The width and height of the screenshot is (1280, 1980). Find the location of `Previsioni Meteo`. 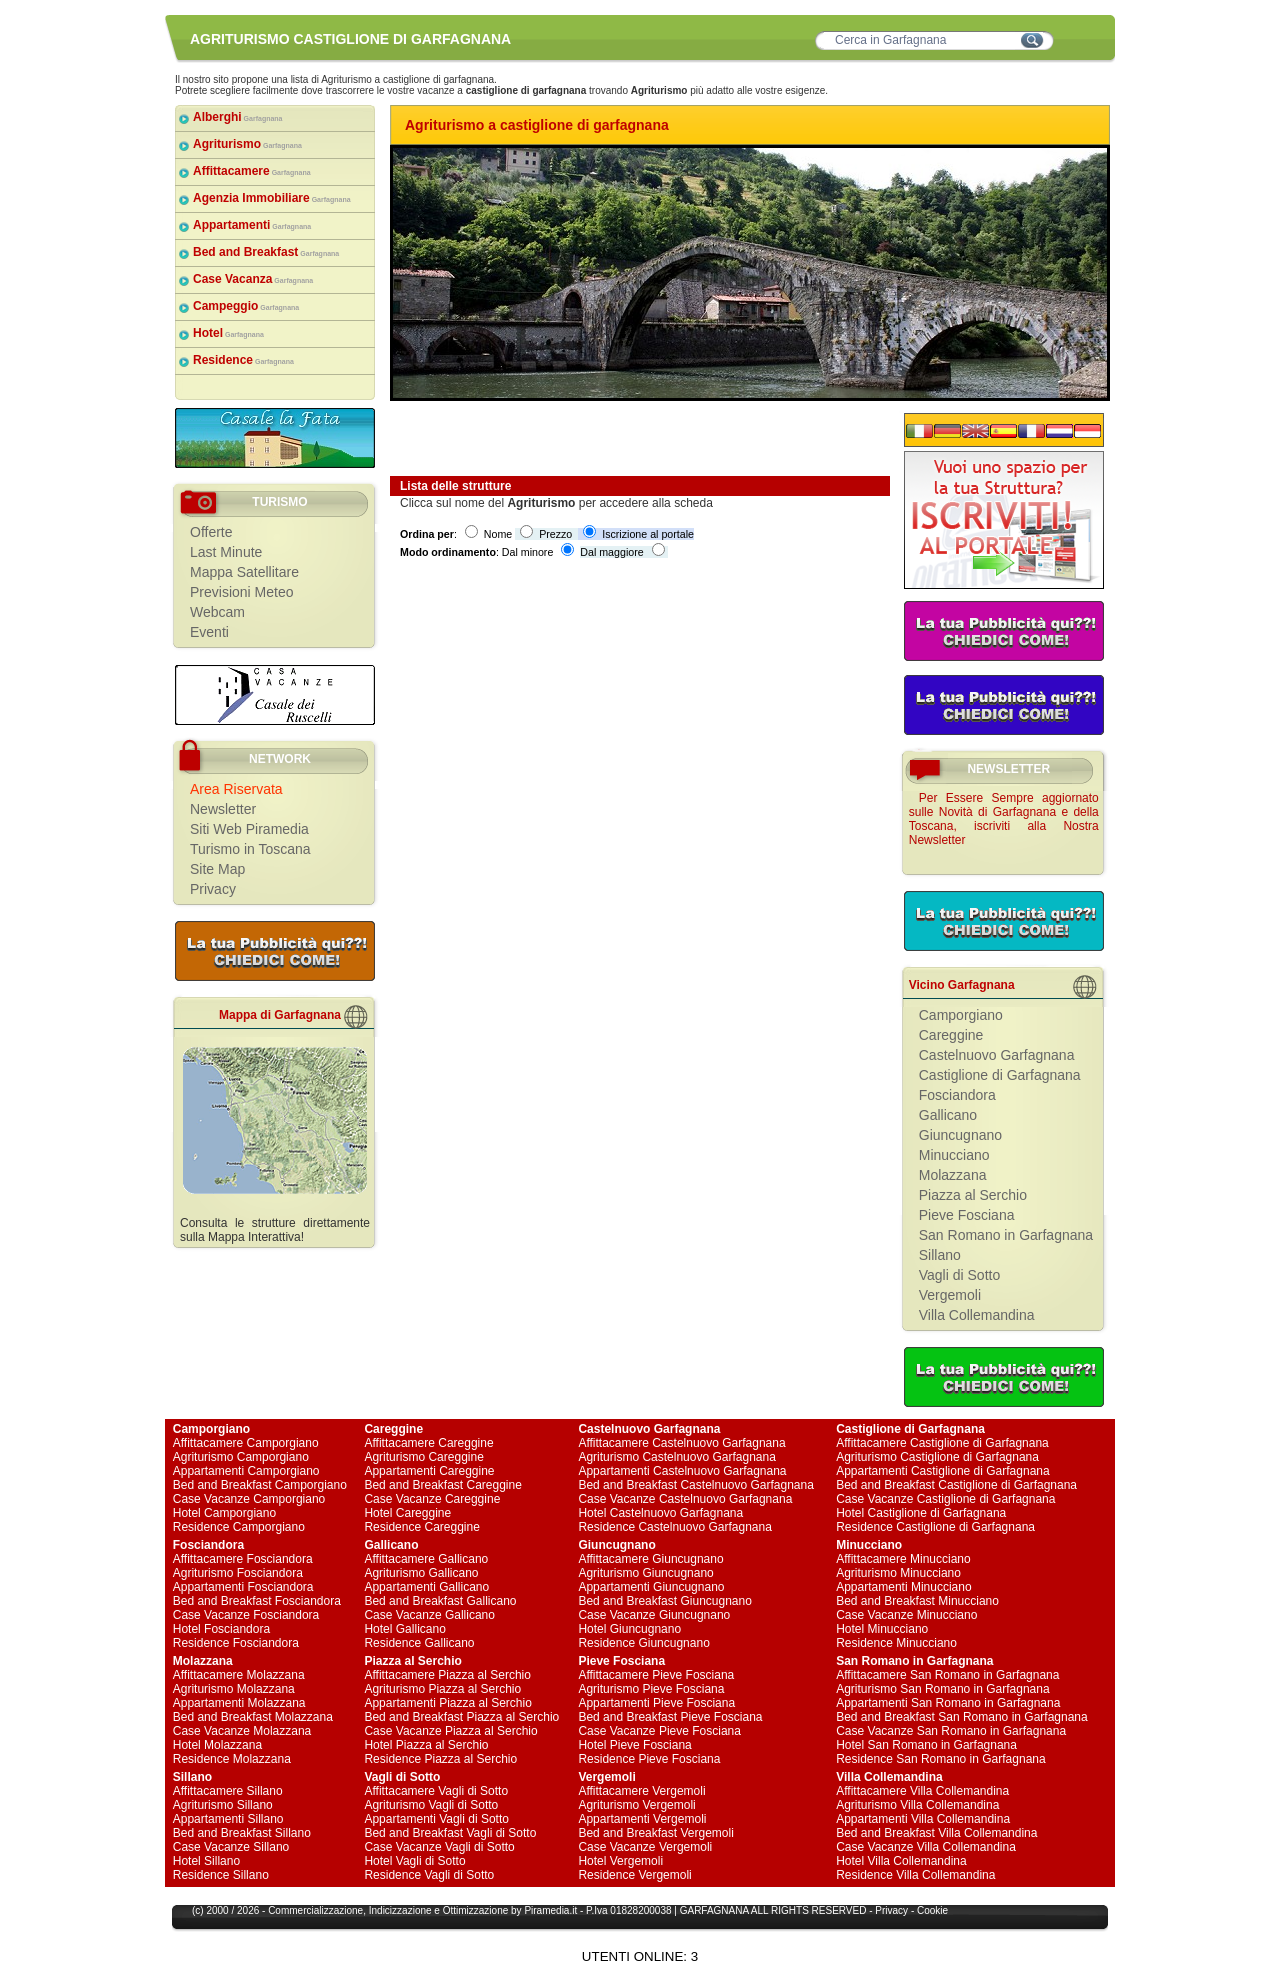

Previsioni Meteo is located at coordinates (242, 592).